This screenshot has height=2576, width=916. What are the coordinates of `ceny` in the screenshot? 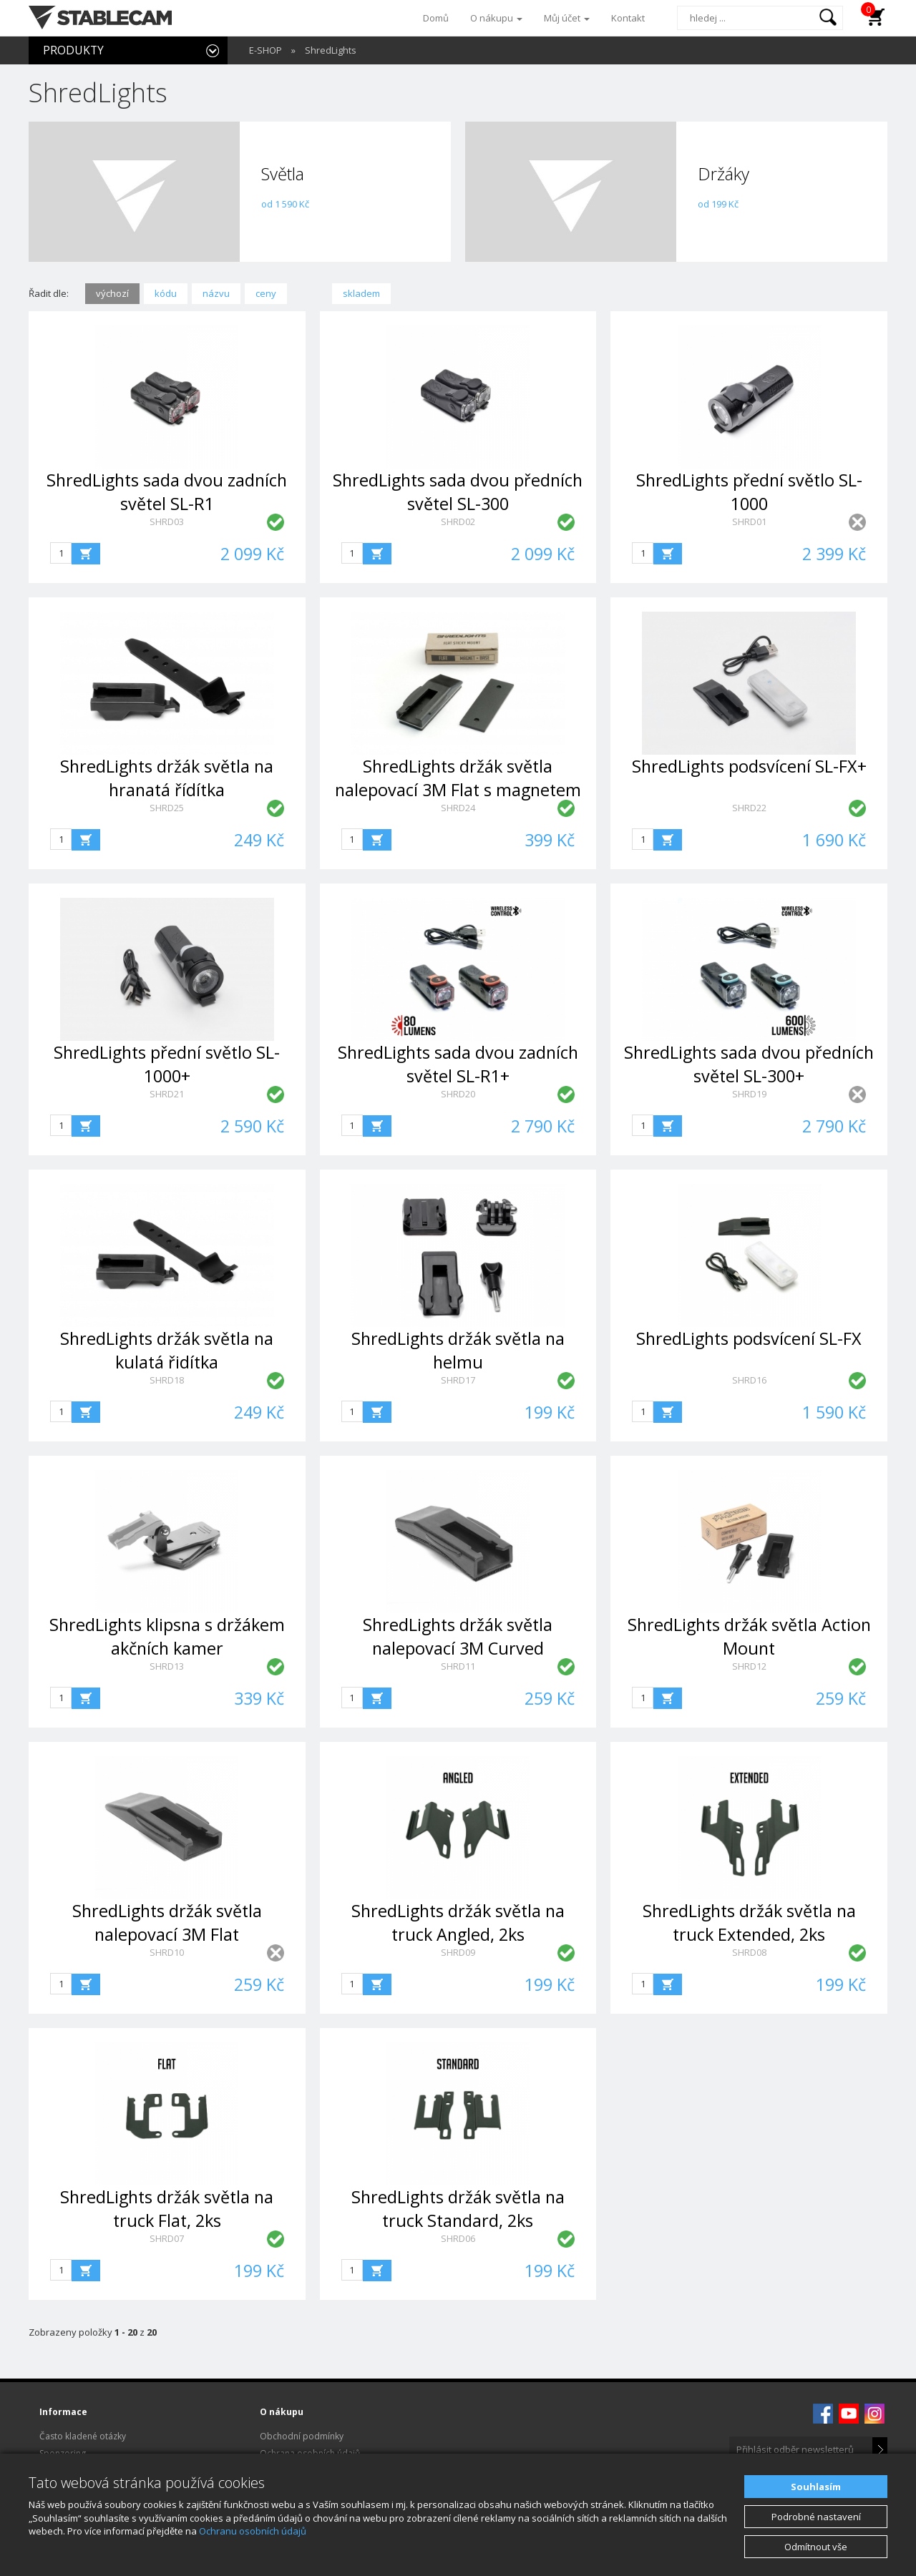 It's located at (265, 293).